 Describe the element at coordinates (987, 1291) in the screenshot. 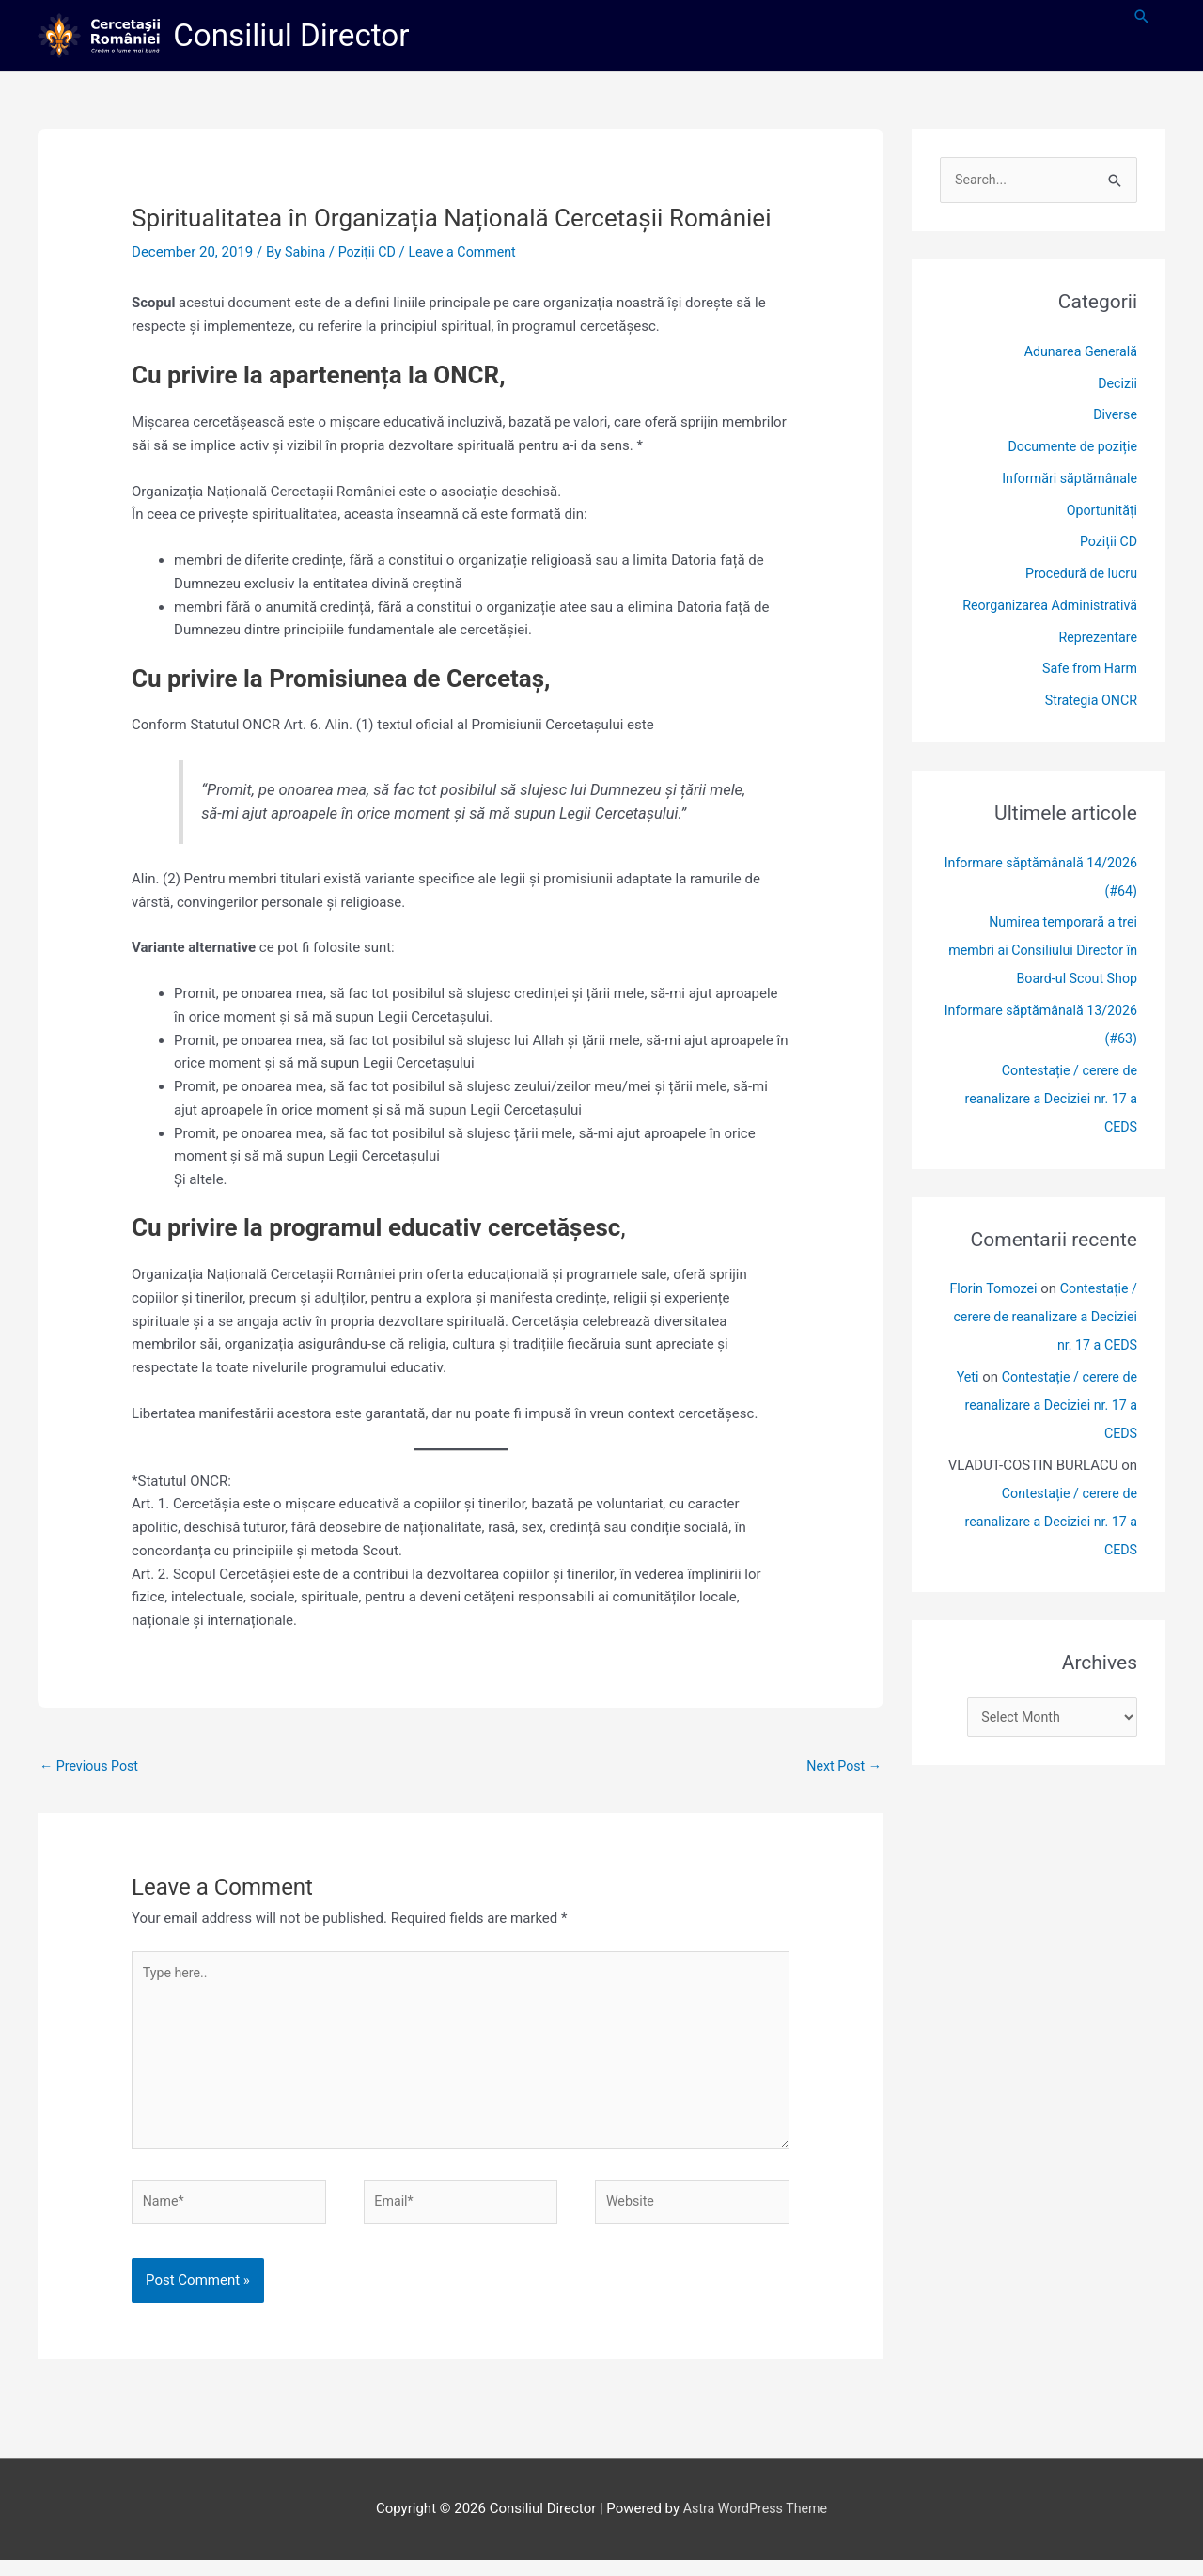

I see `Florin Tomozei` at that location.